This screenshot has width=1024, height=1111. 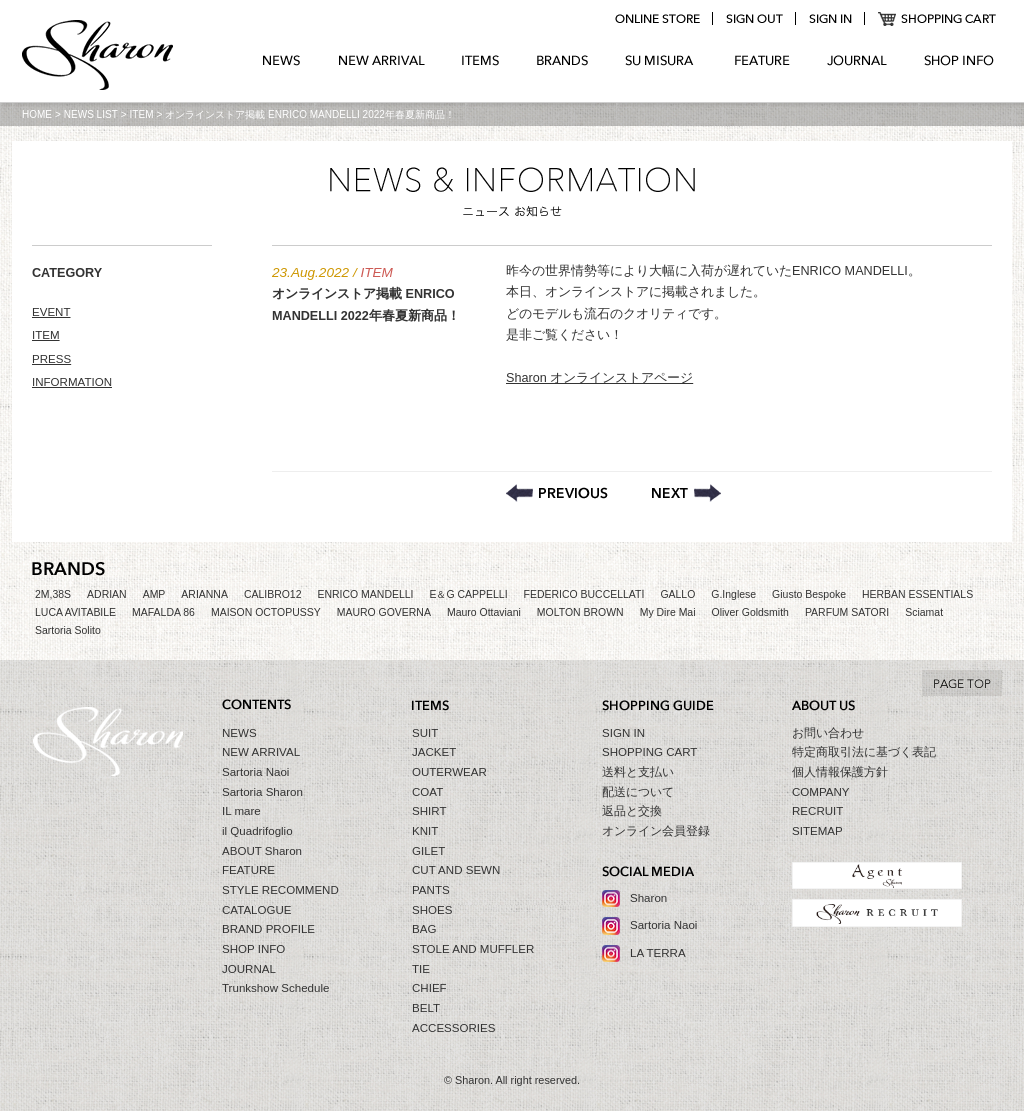 I want to click on Trunkshow Schedule, so click(x=275, y=988).